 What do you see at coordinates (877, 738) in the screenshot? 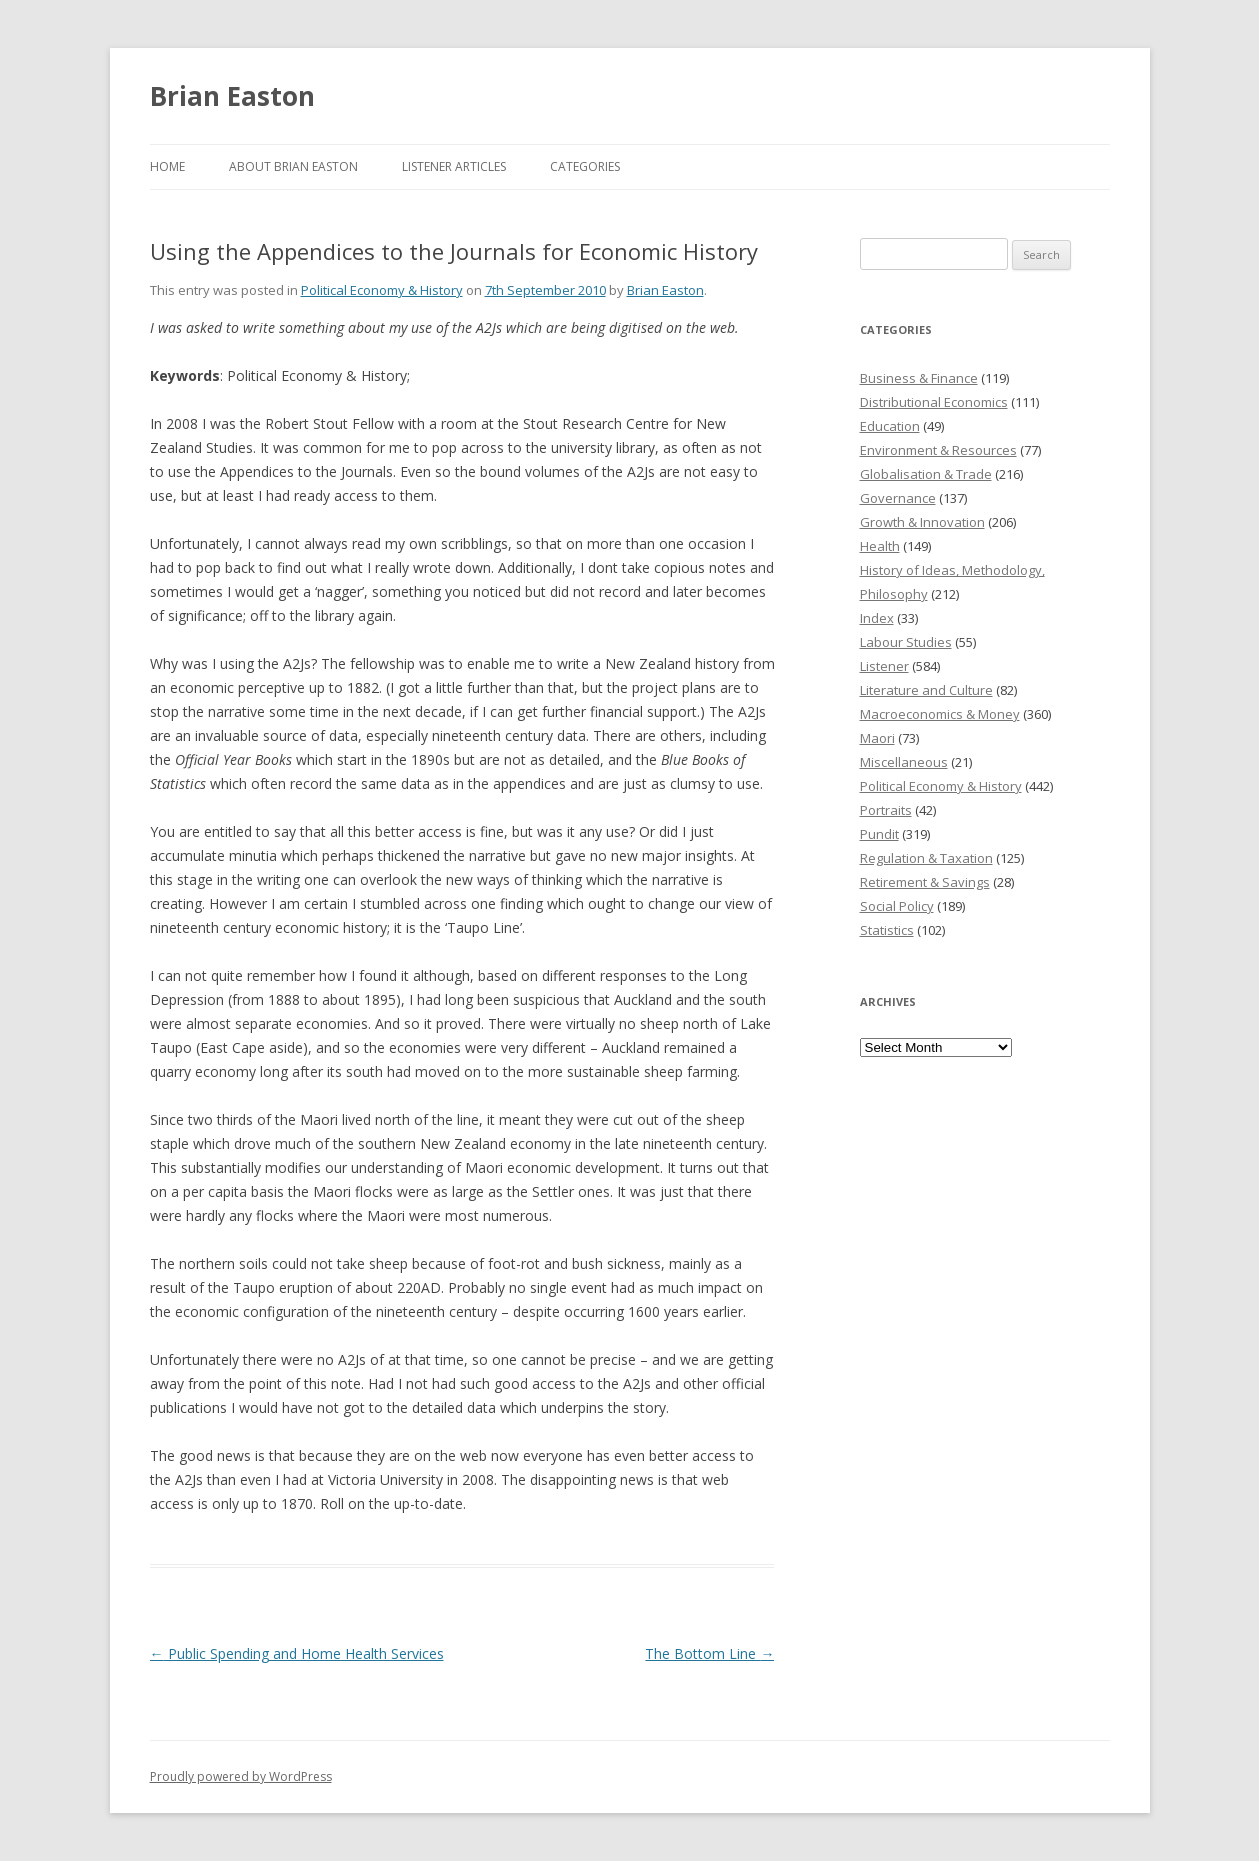
I see `Maori` at bounding box center [877, 738].